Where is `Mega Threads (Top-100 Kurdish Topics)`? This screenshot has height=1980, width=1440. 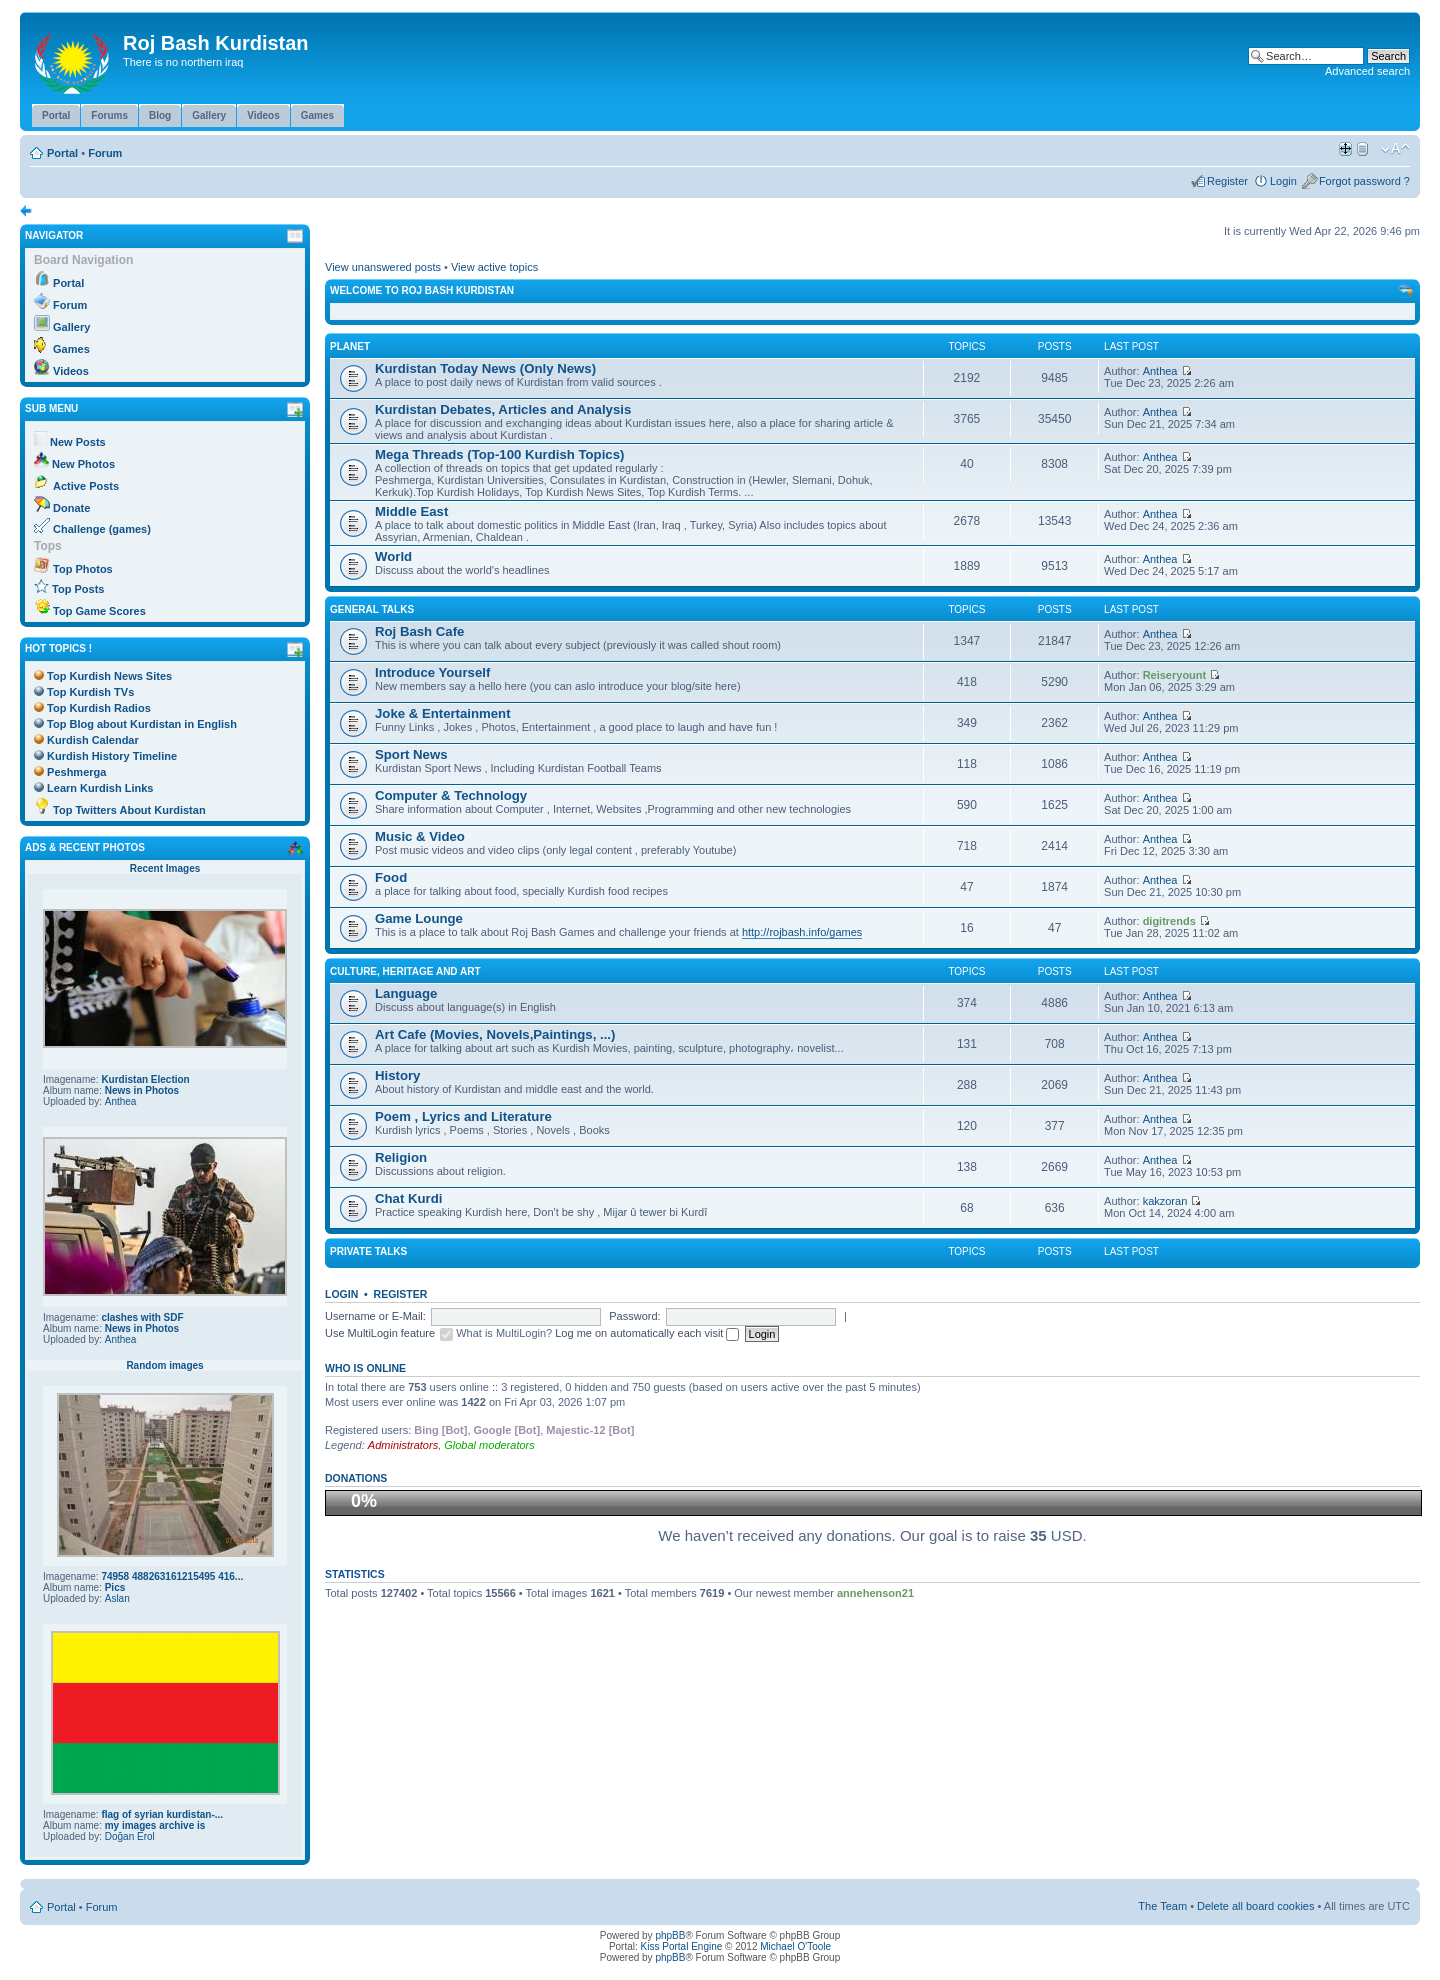 Mega Threads (Top-100 Kurdish Topics) is located at coordinates (499, 454).